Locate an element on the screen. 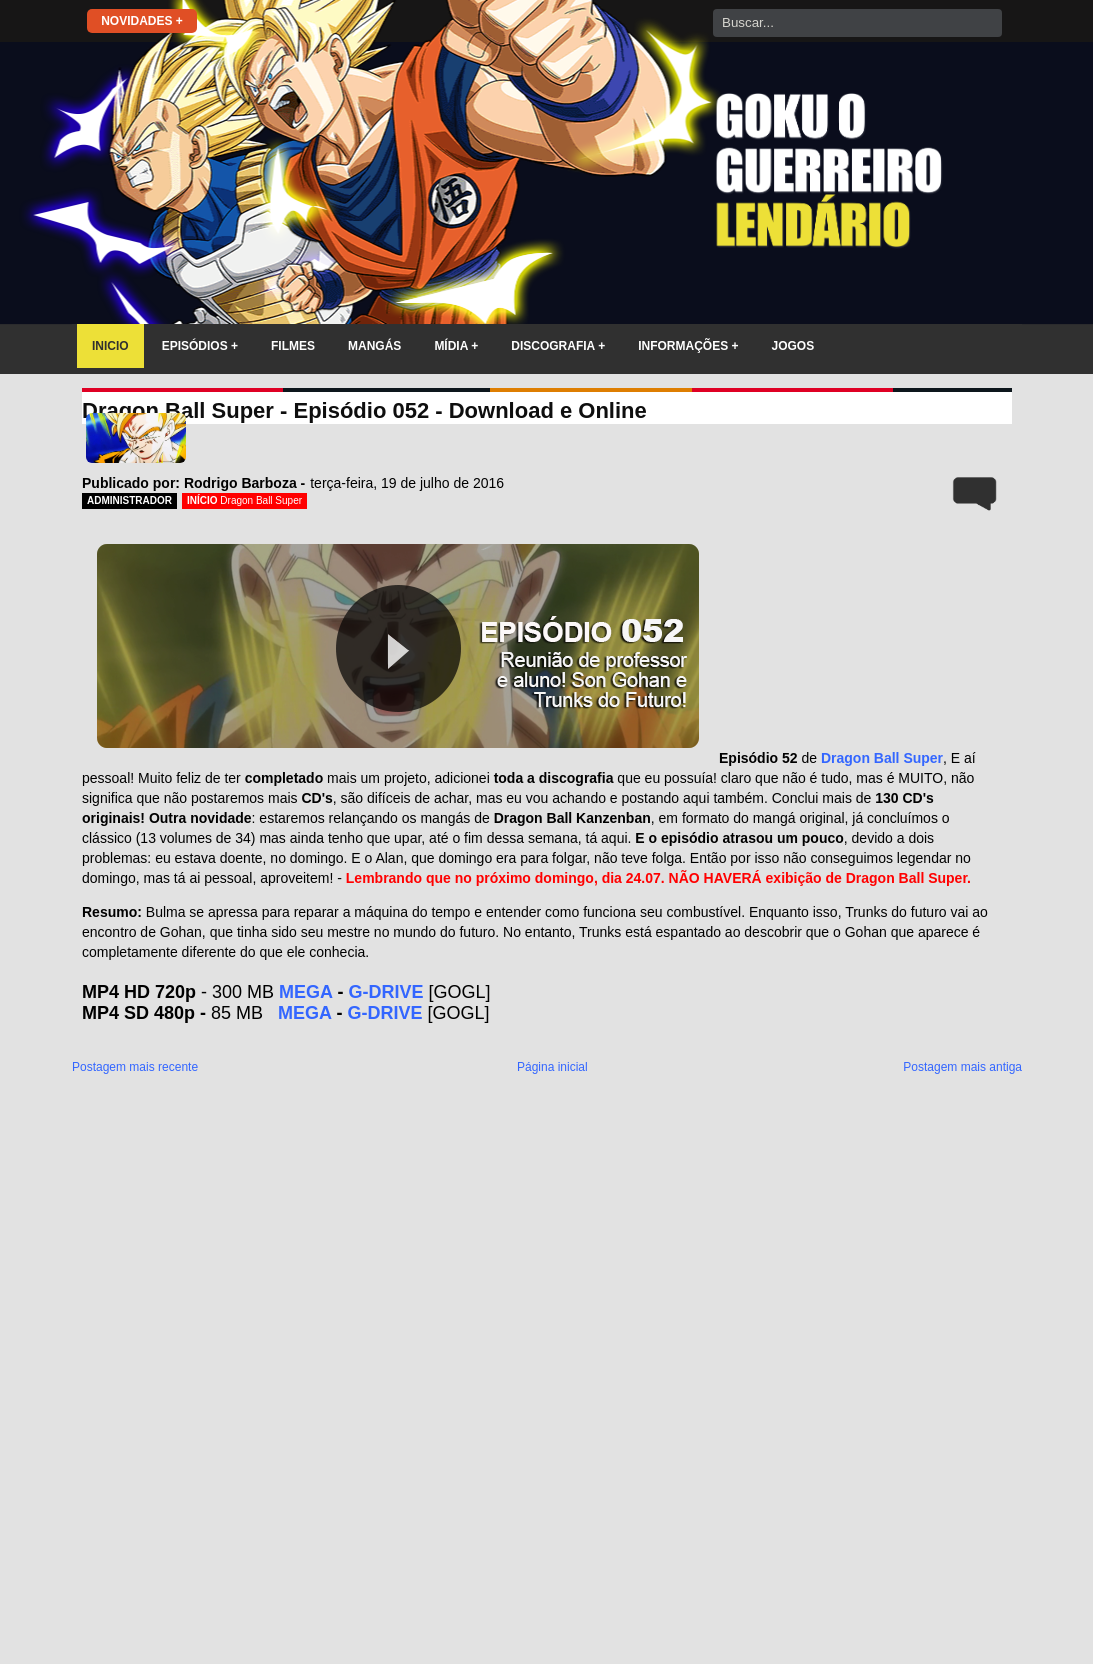  Página inicial is located at coordinates (552, 1067).